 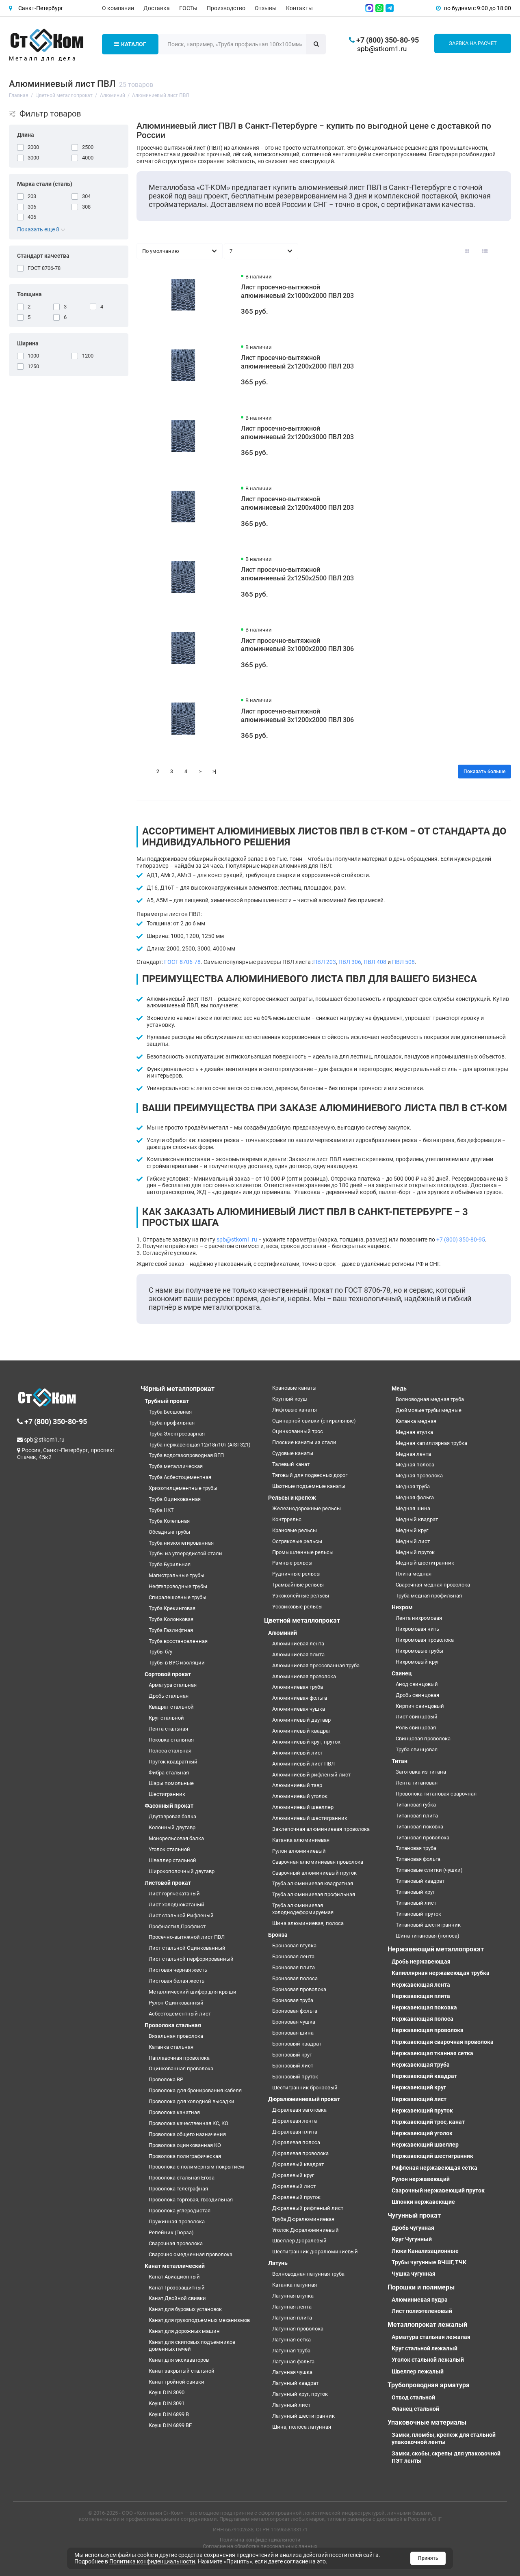 What do you see at coordinates (413, 1541) in the screenshot?
I see `Медный лист` at bounding box center [413, 1541].